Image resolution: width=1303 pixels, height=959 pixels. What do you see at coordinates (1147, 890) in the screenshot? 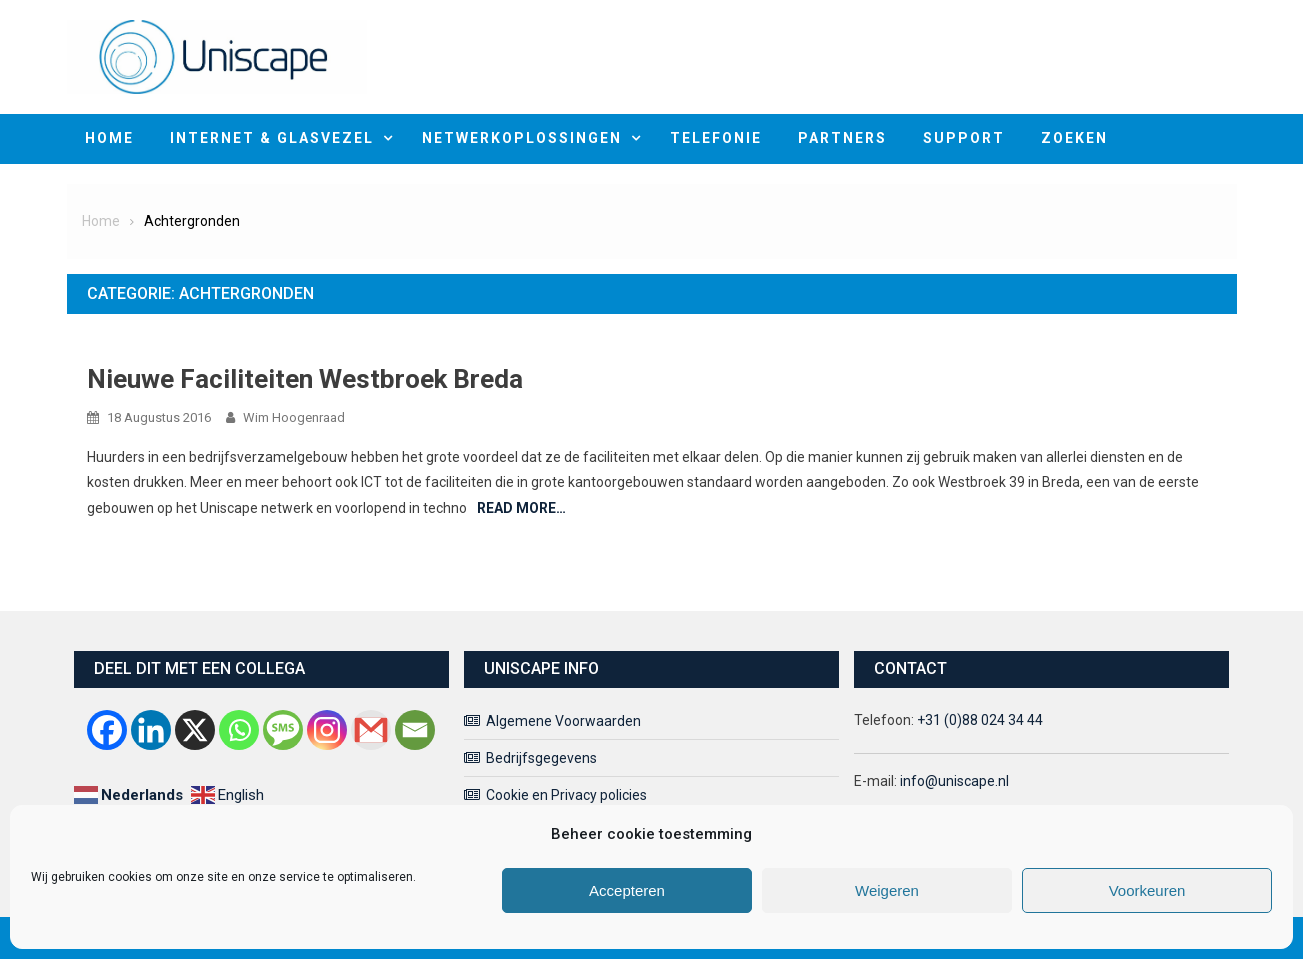
I see `Voorkeuren` at bounding box center [1147, 890].